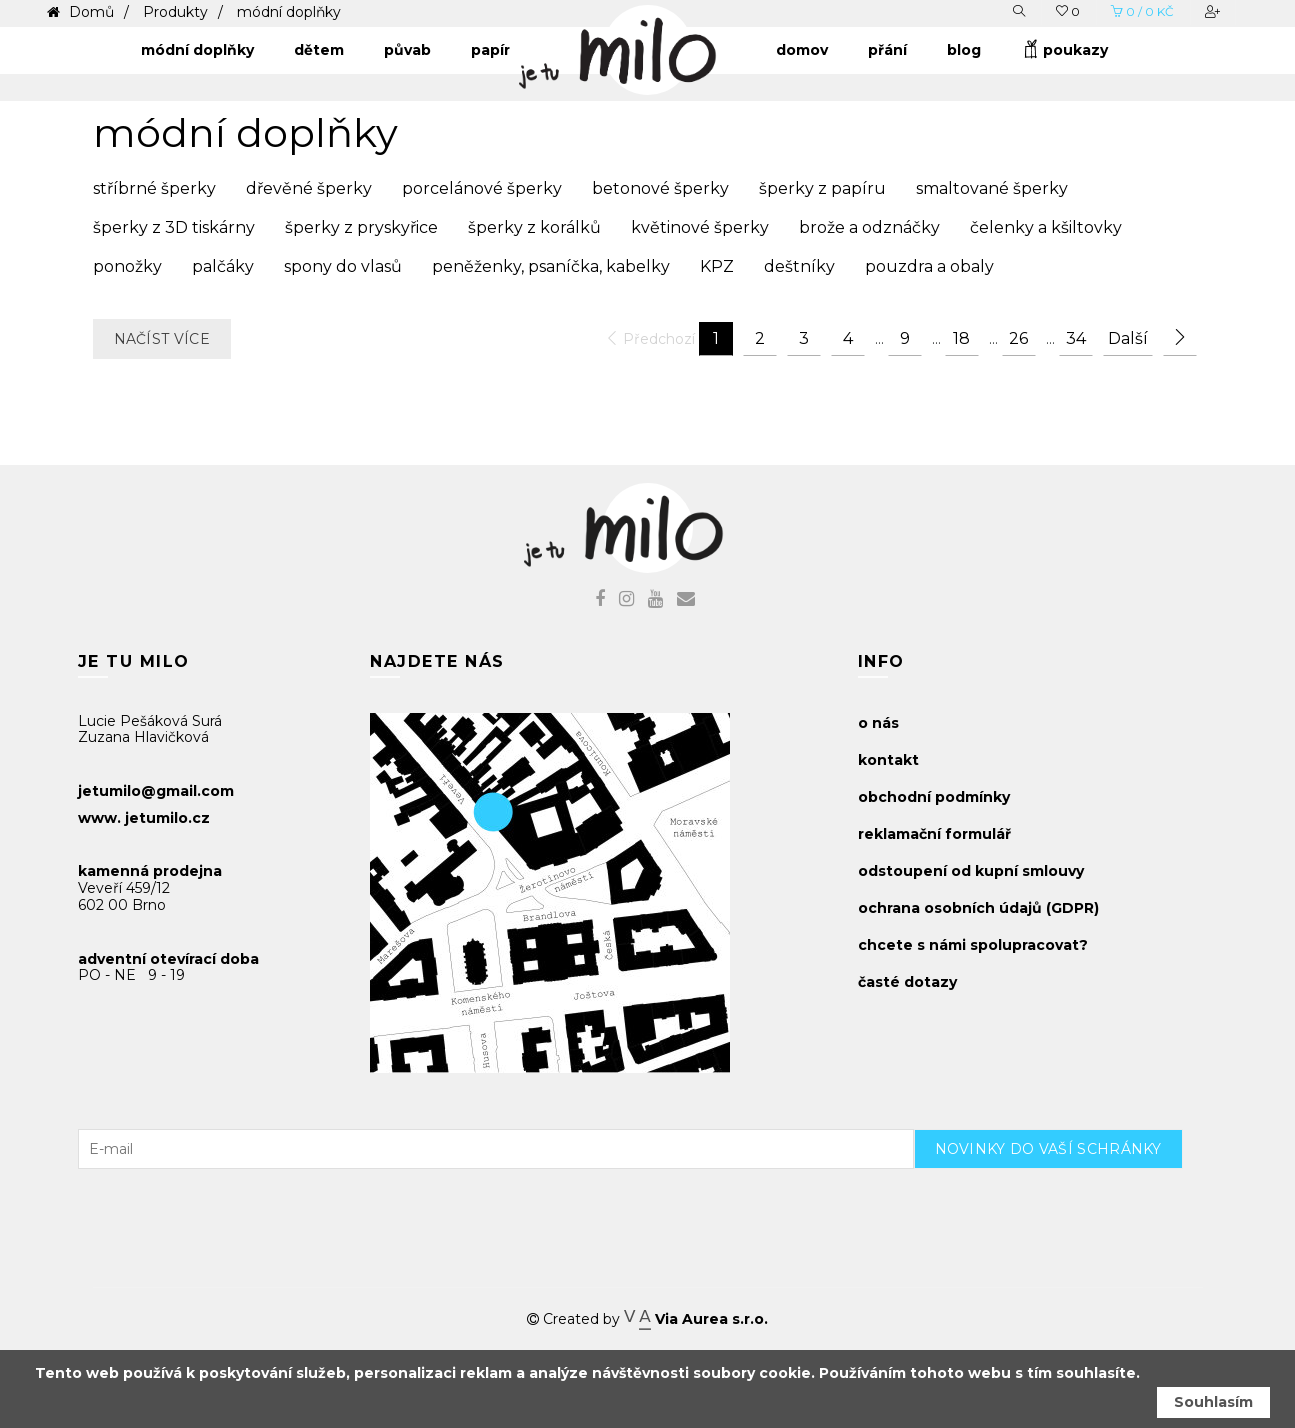 This screenshot has height=1428, width=1295. I want to click on ochrana osobních údajů (GDPR), so click(978, 908).